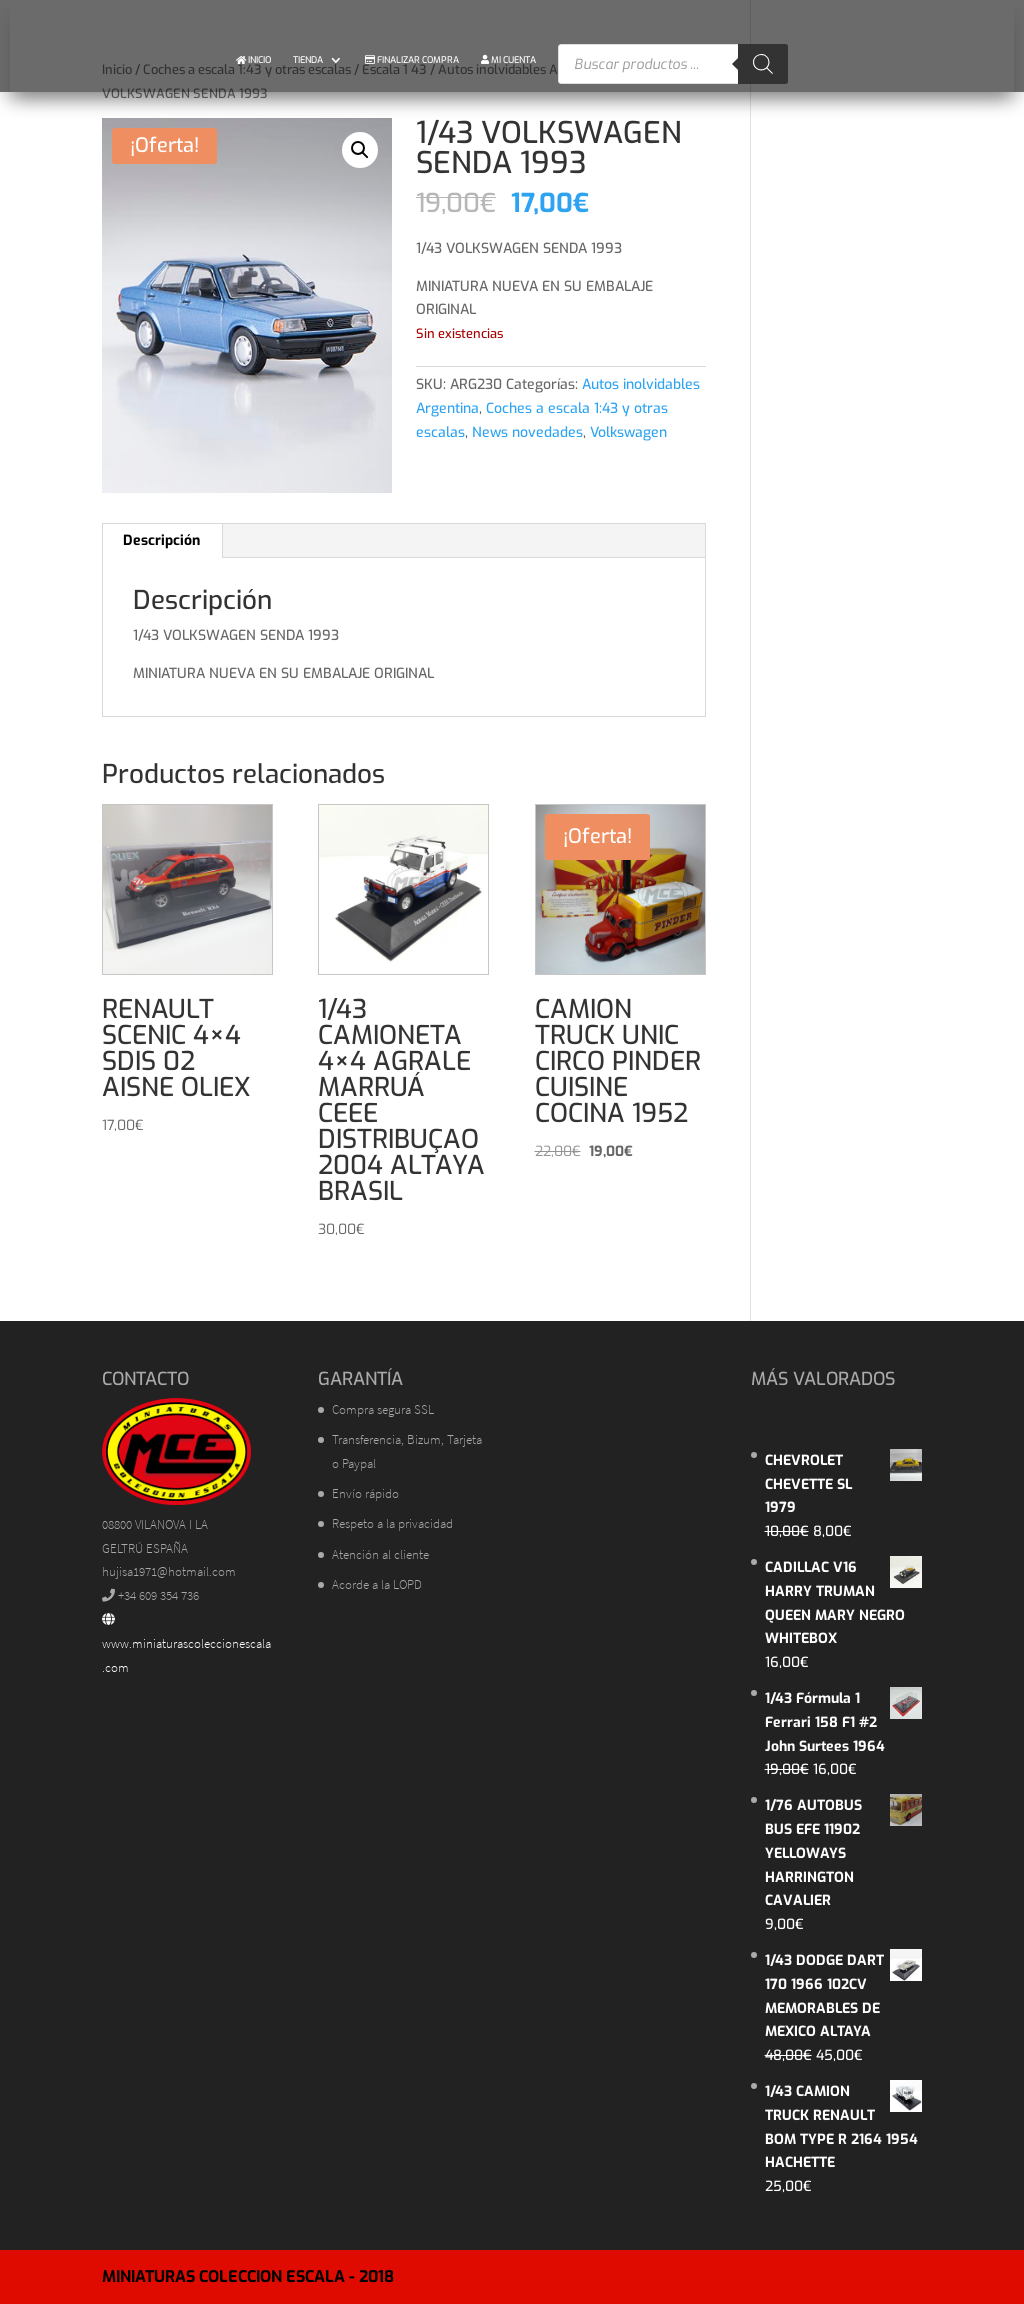  What do you see at coordinates (628, 432) in the screenshot?
I see `Volkswagen` at bounding box center [628, 432].